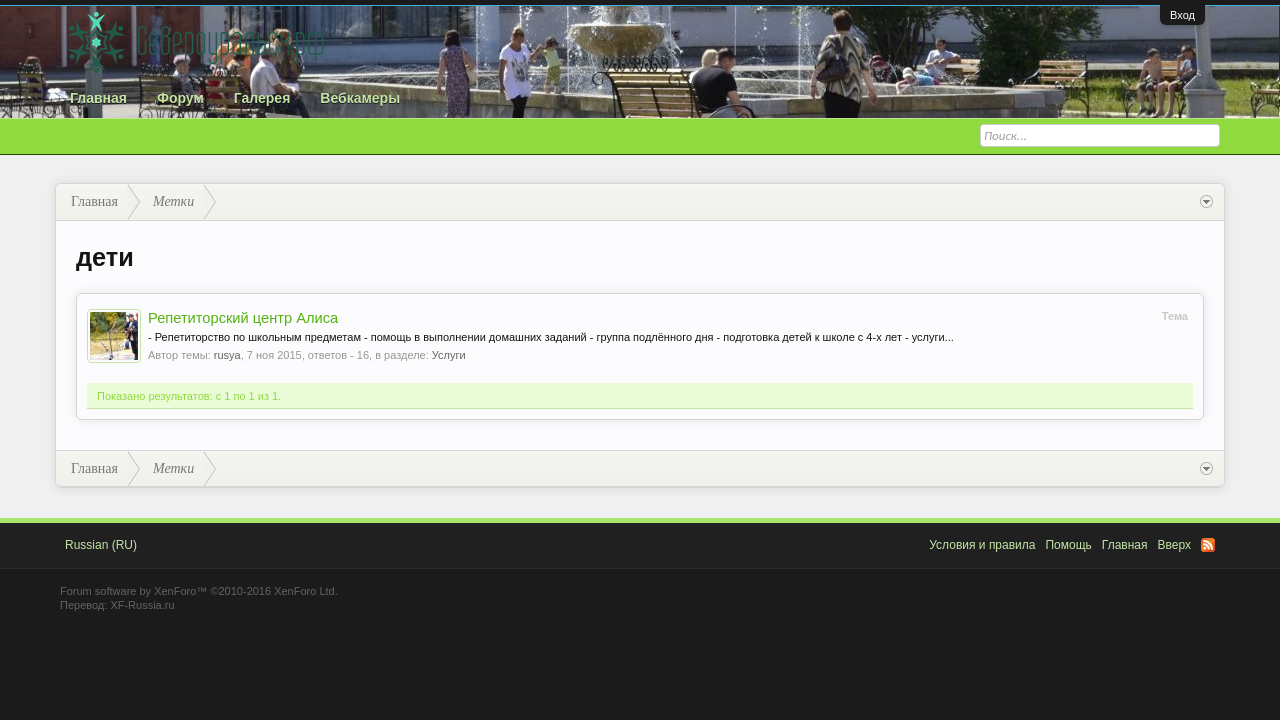  I want to click on Галерея, so click(262, 98).